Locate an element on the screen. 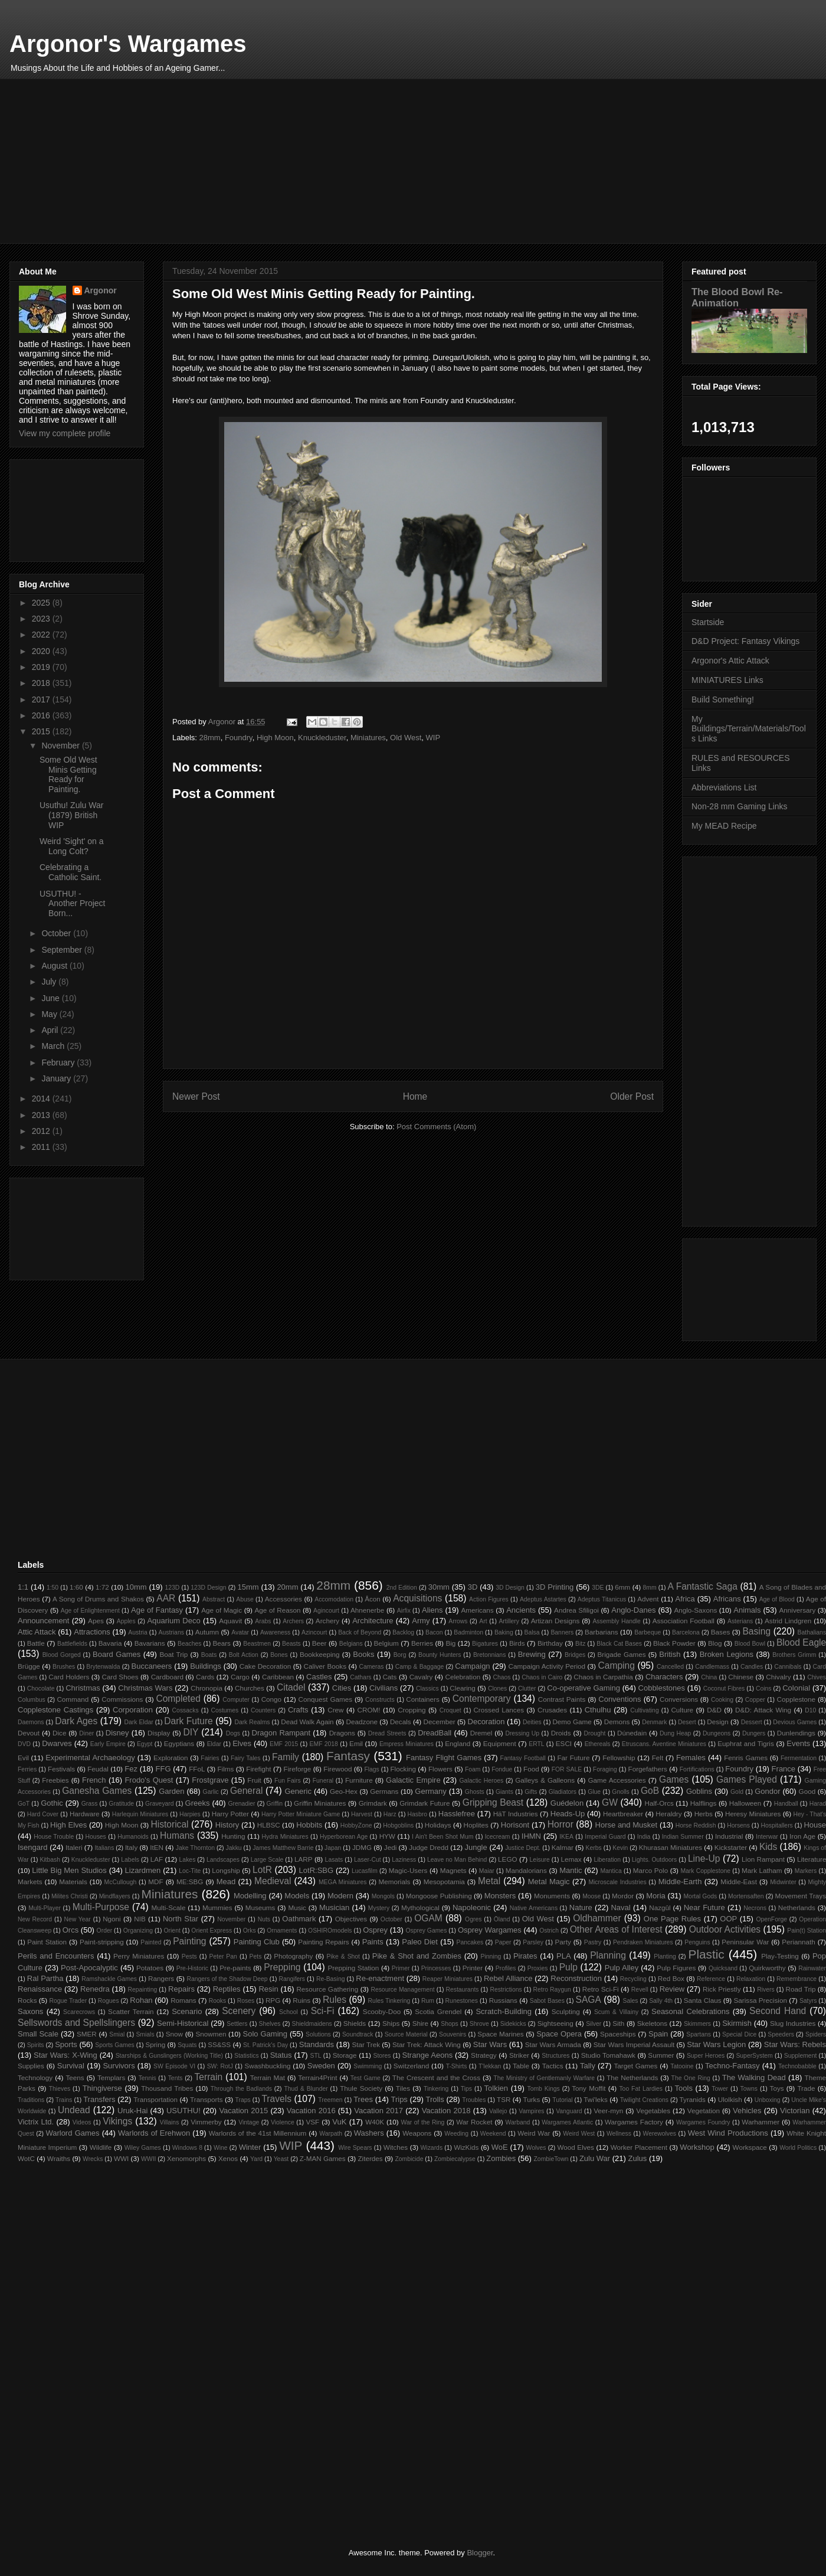 This screenshot has width=826, height=2576. Mantica is located at coordinates (610, 1871).